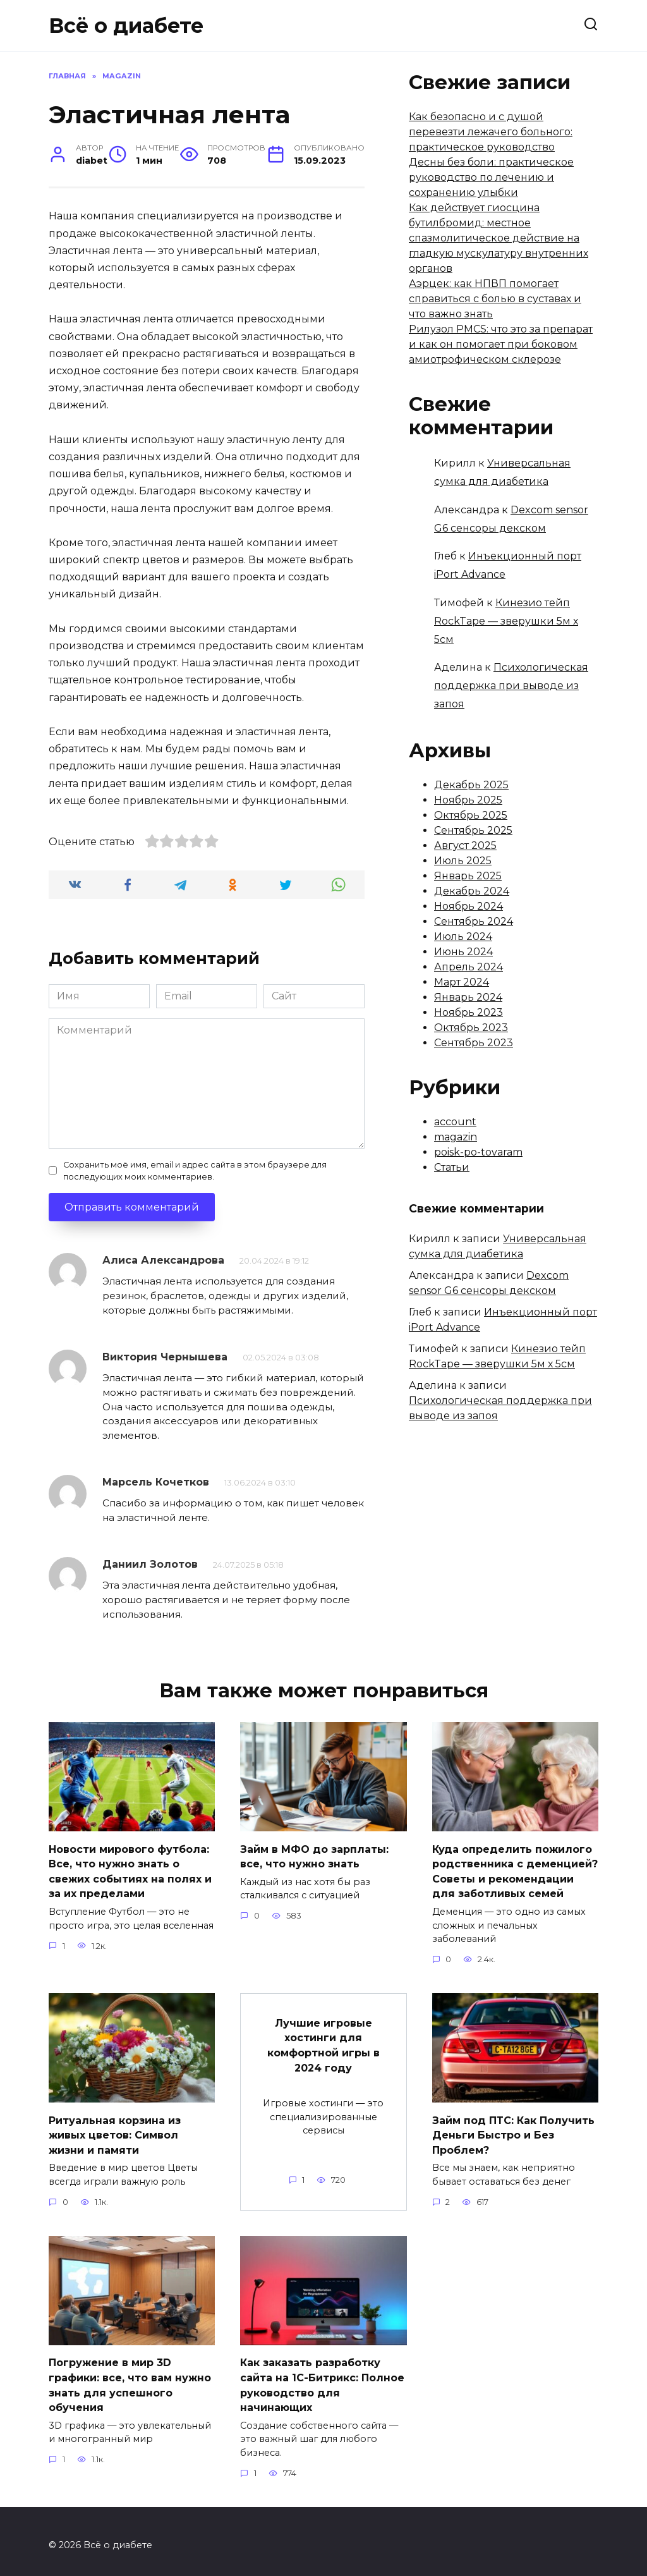 This screenshot has height=2576, width=647. What do you see at coordinates (322, 2378) in the screenshot?
I see `Как заказать разработку сайта на 1С-Битрикс: Полное руководство для начинающих` at bounding box center [322, 2378].